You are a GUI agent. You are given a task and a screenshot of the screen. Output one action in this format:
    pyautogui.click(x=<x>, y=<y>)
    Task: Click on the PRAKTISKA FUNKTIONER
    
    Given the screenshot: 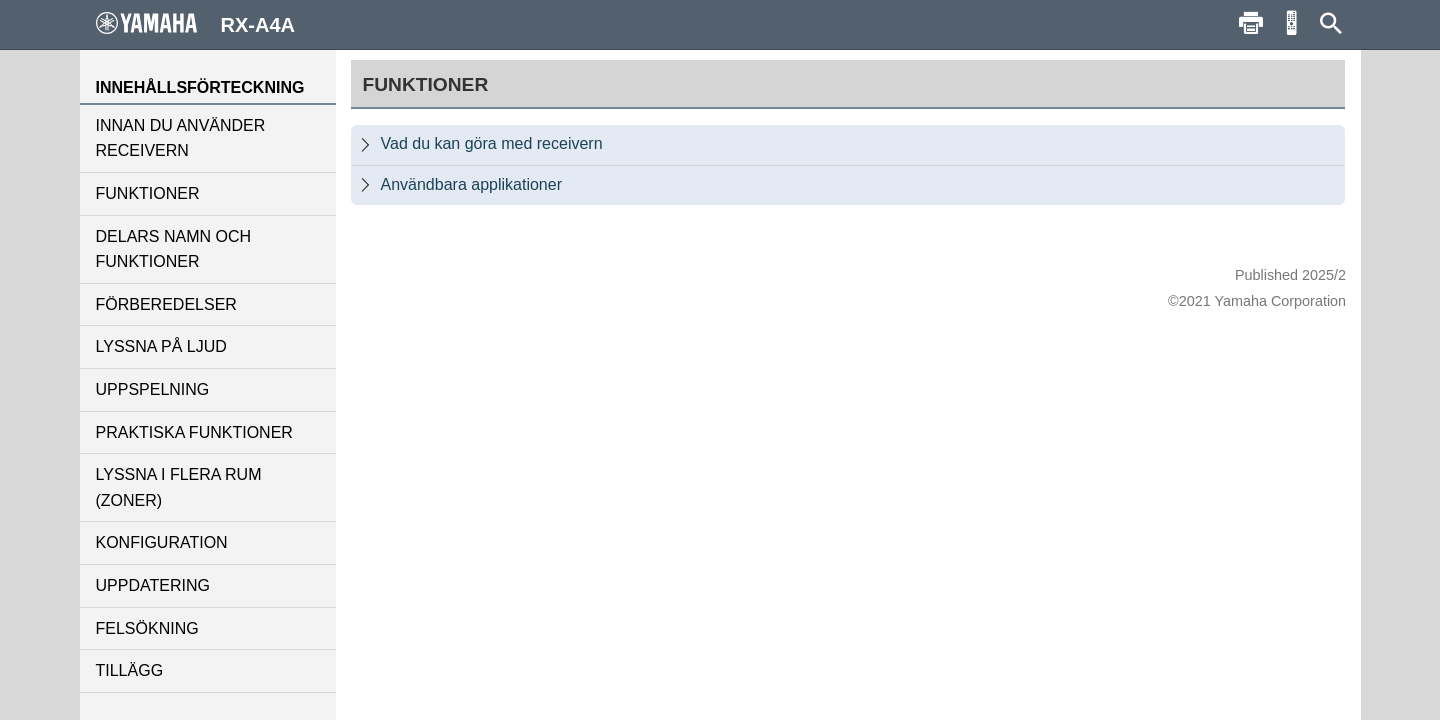 What is the action you would take?
    pyautogui.click(x=194, y=432)
    